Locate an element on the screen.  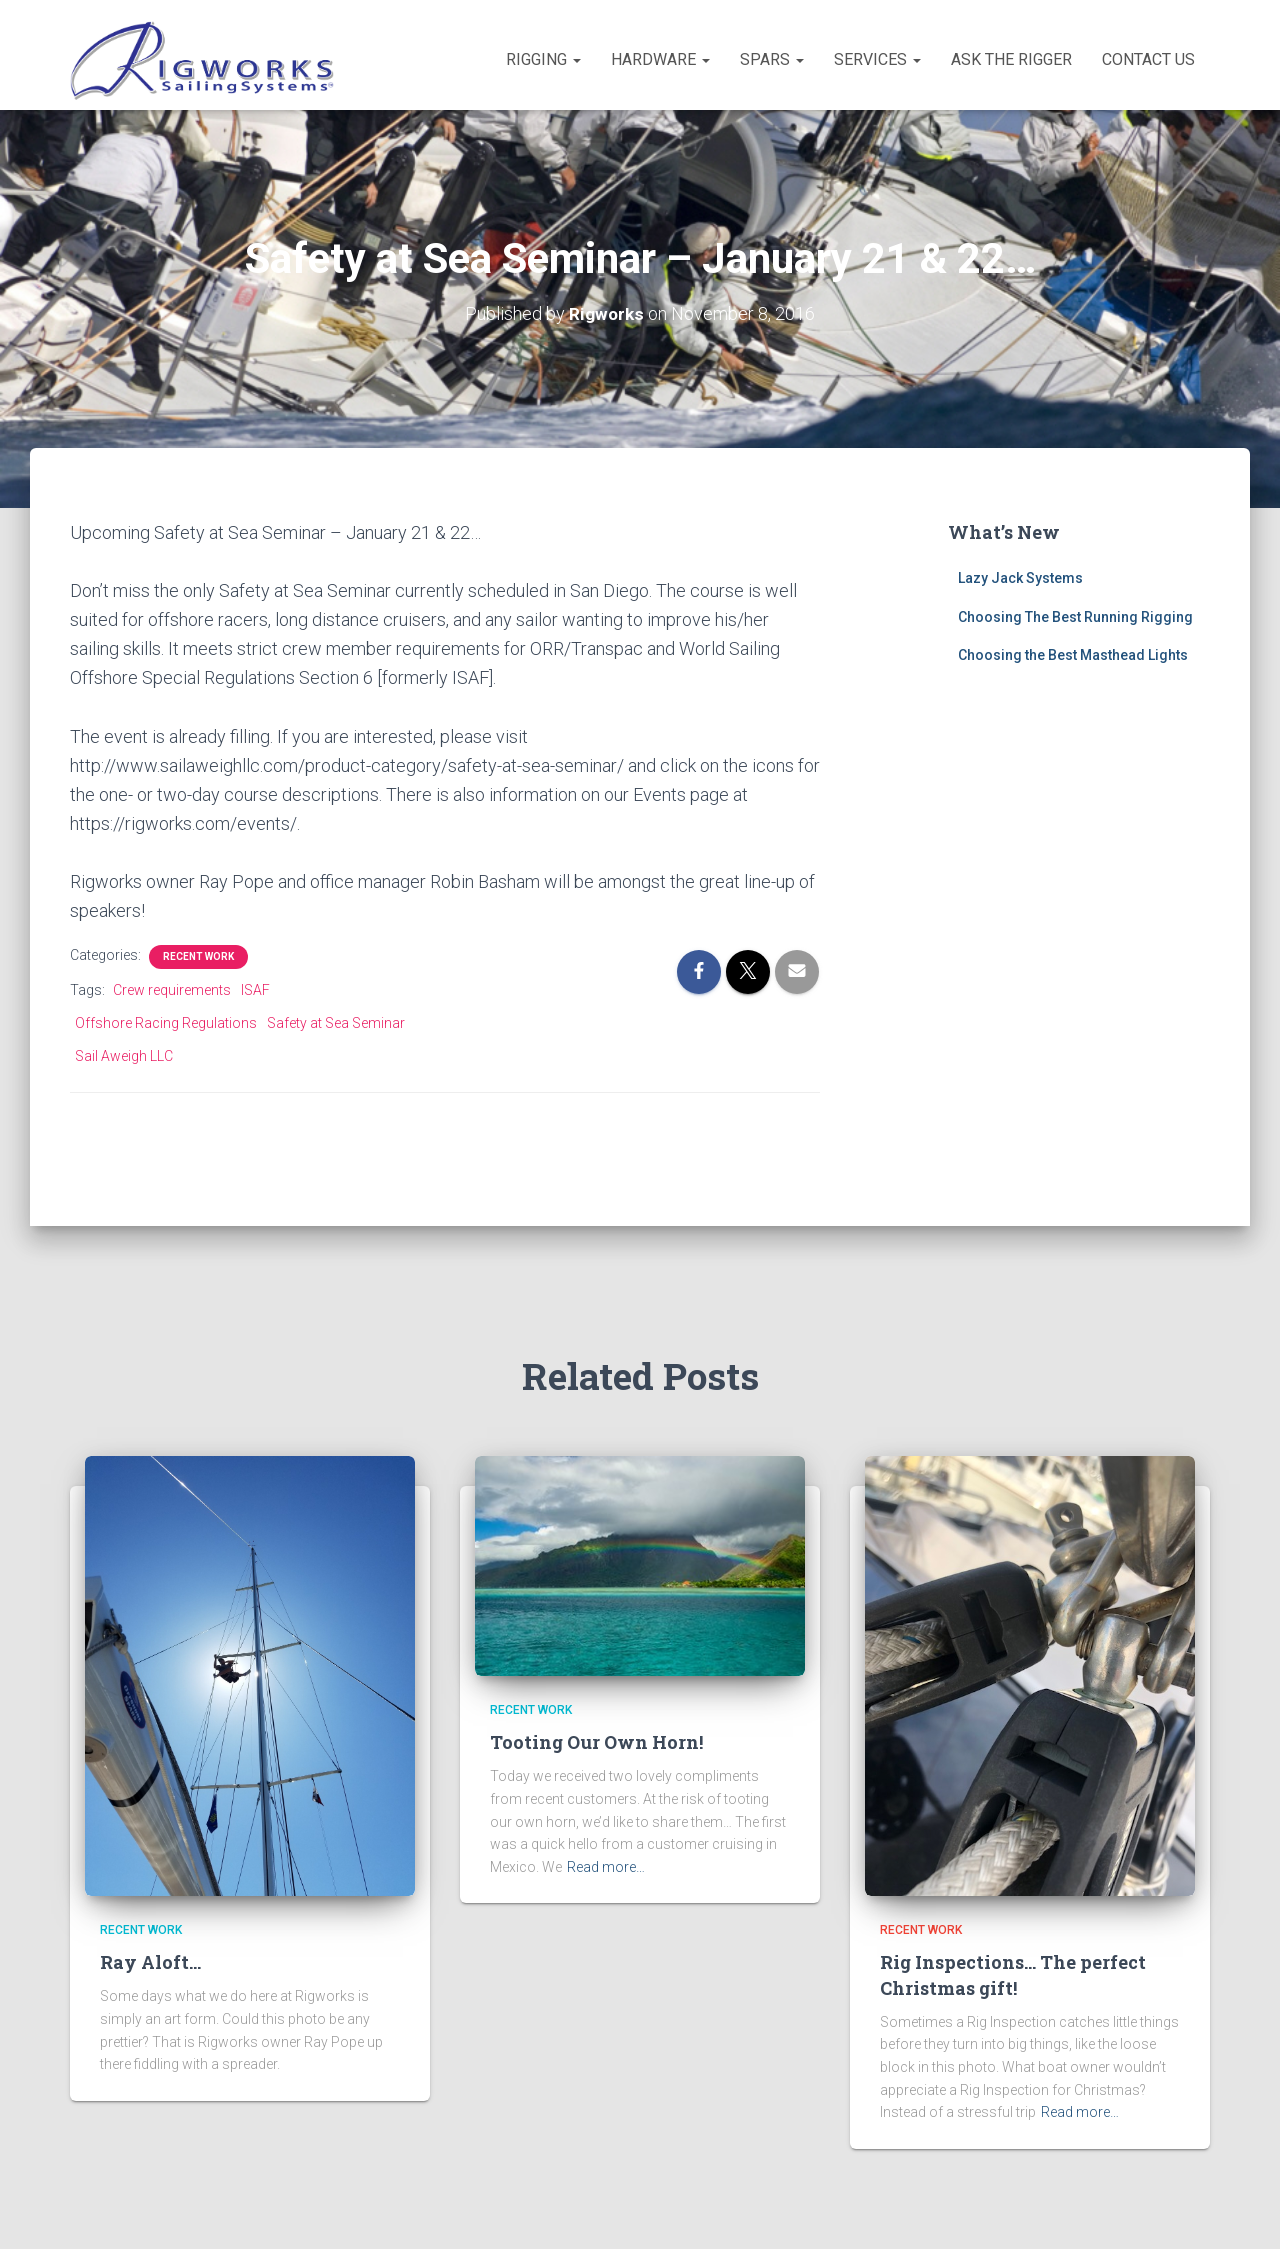
ISAF is located at coordinates (255, 990).